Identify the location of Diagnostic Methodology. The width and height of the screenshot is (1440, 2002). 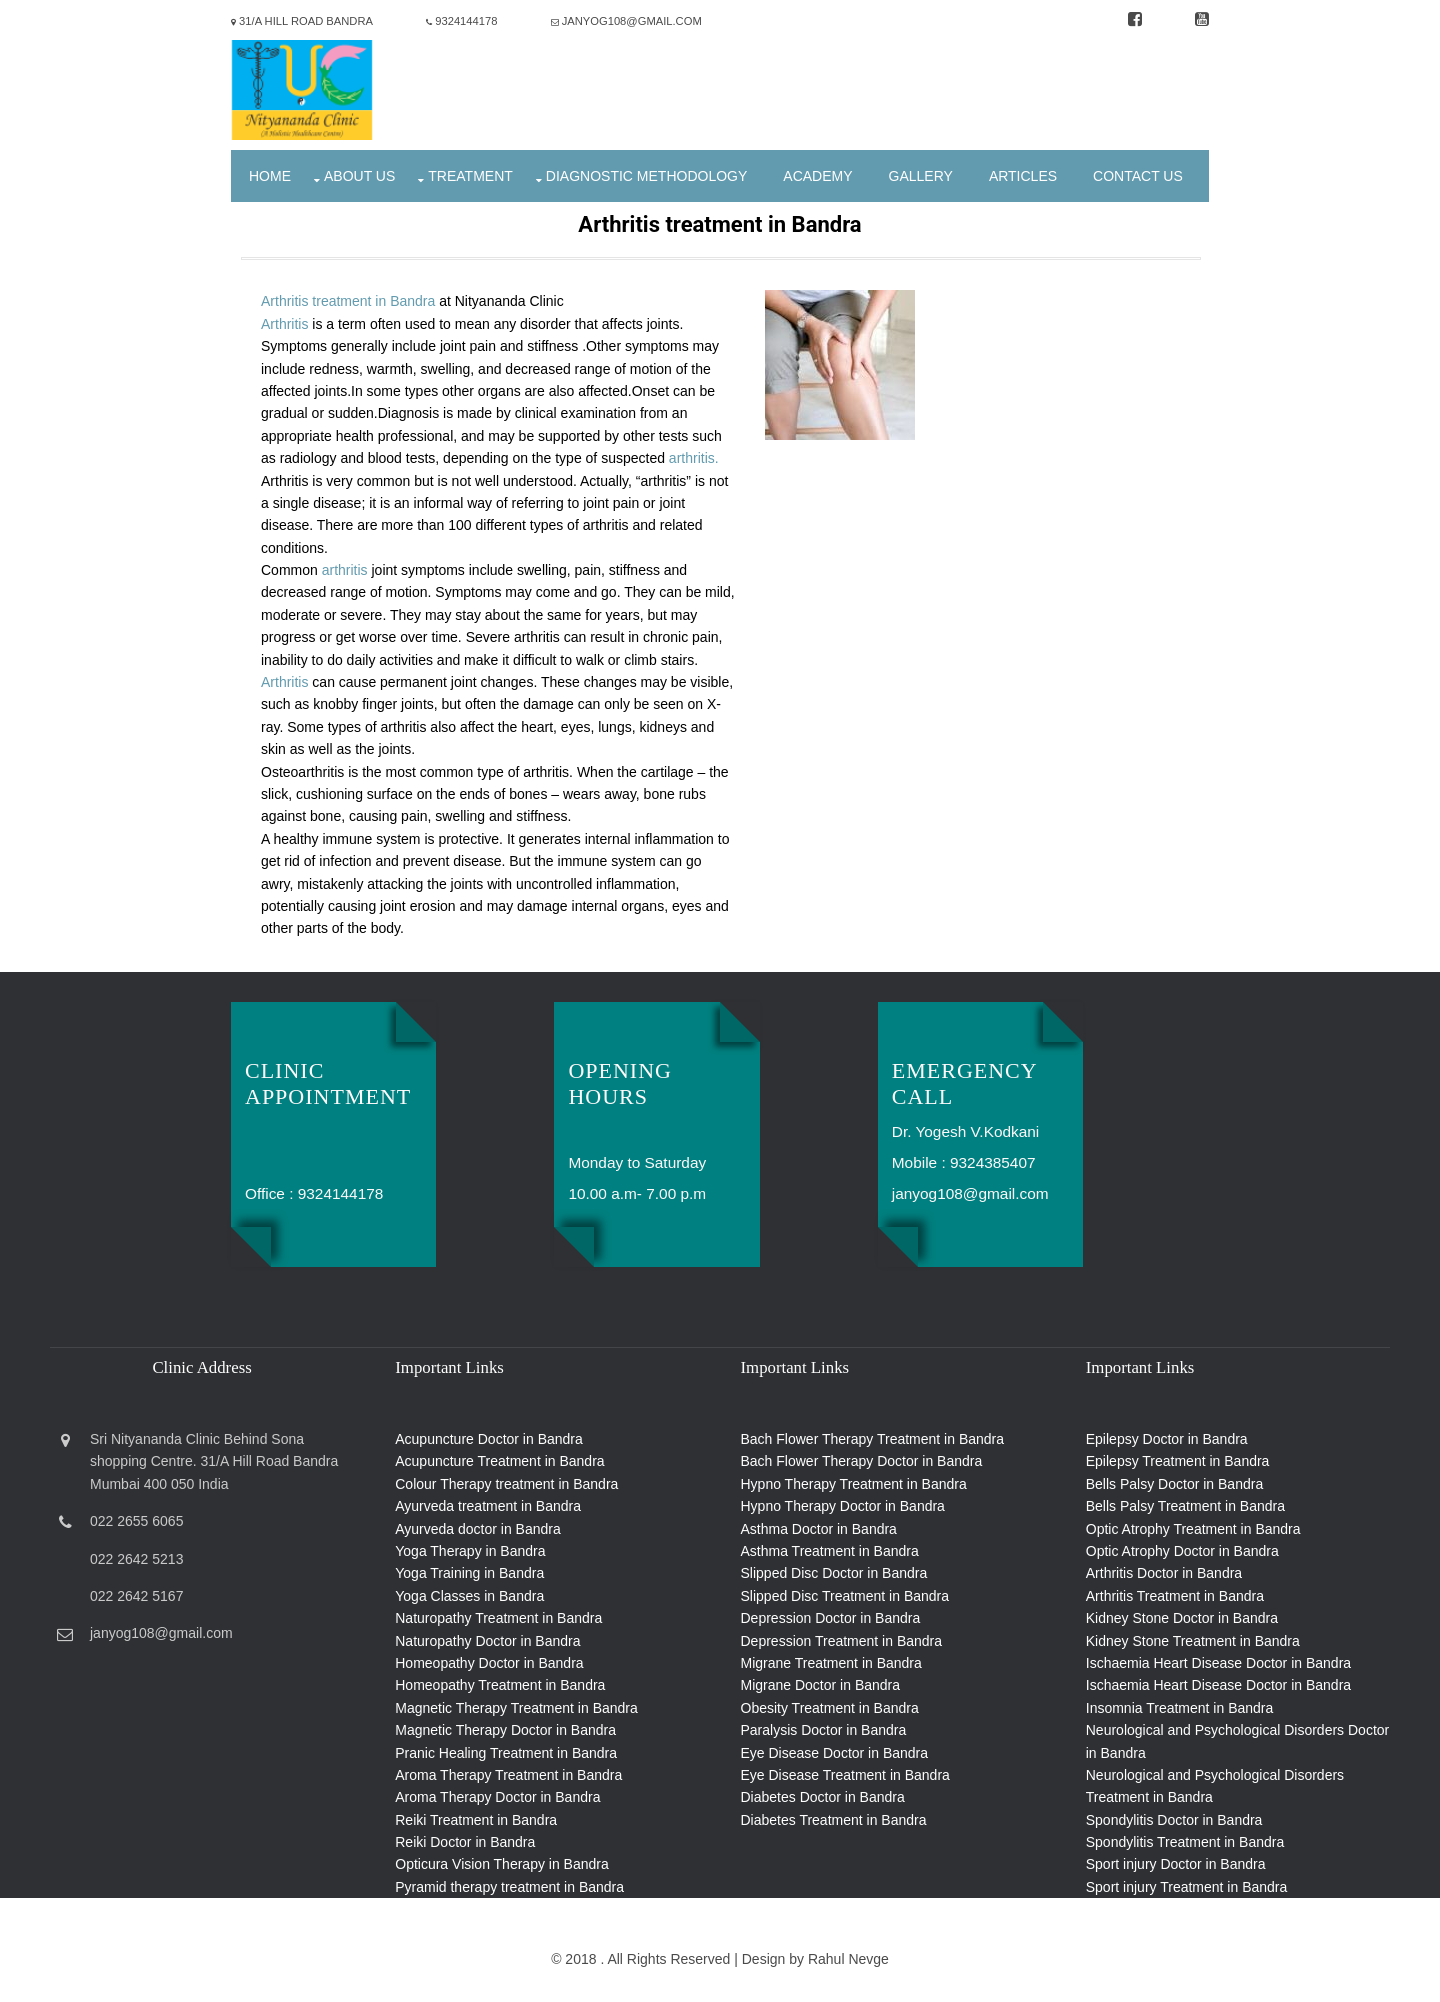
(646, 176).